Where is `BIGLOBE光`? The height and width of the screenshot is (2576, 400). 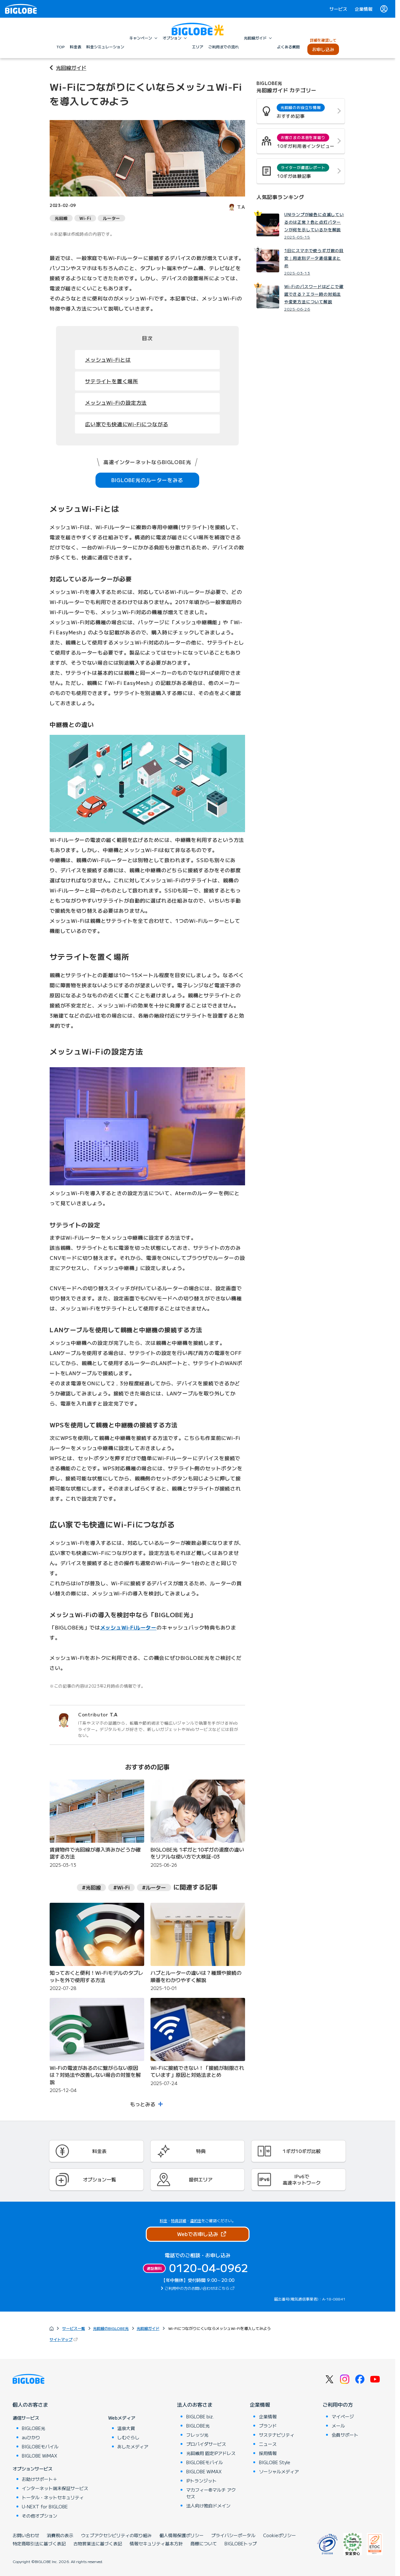
BIGLOBE光 is located at coordinates (33, 2428).